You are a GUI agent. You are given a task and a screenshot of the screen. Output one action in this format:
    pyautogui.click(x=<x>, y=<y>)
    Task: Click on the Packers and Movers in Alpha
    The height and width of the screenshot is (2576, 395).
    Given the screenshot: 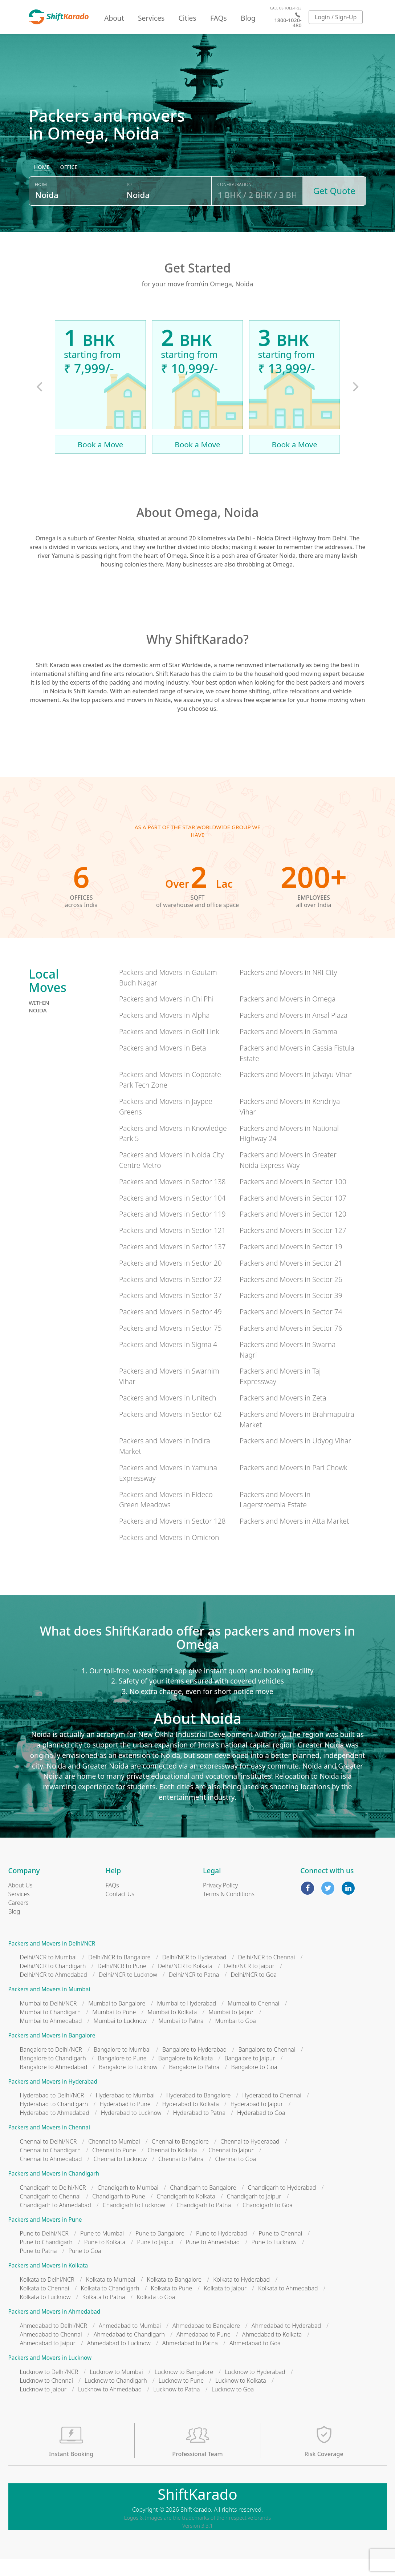 What is the action you would take?
    pyautogui.click(x=164, y=1032)
    